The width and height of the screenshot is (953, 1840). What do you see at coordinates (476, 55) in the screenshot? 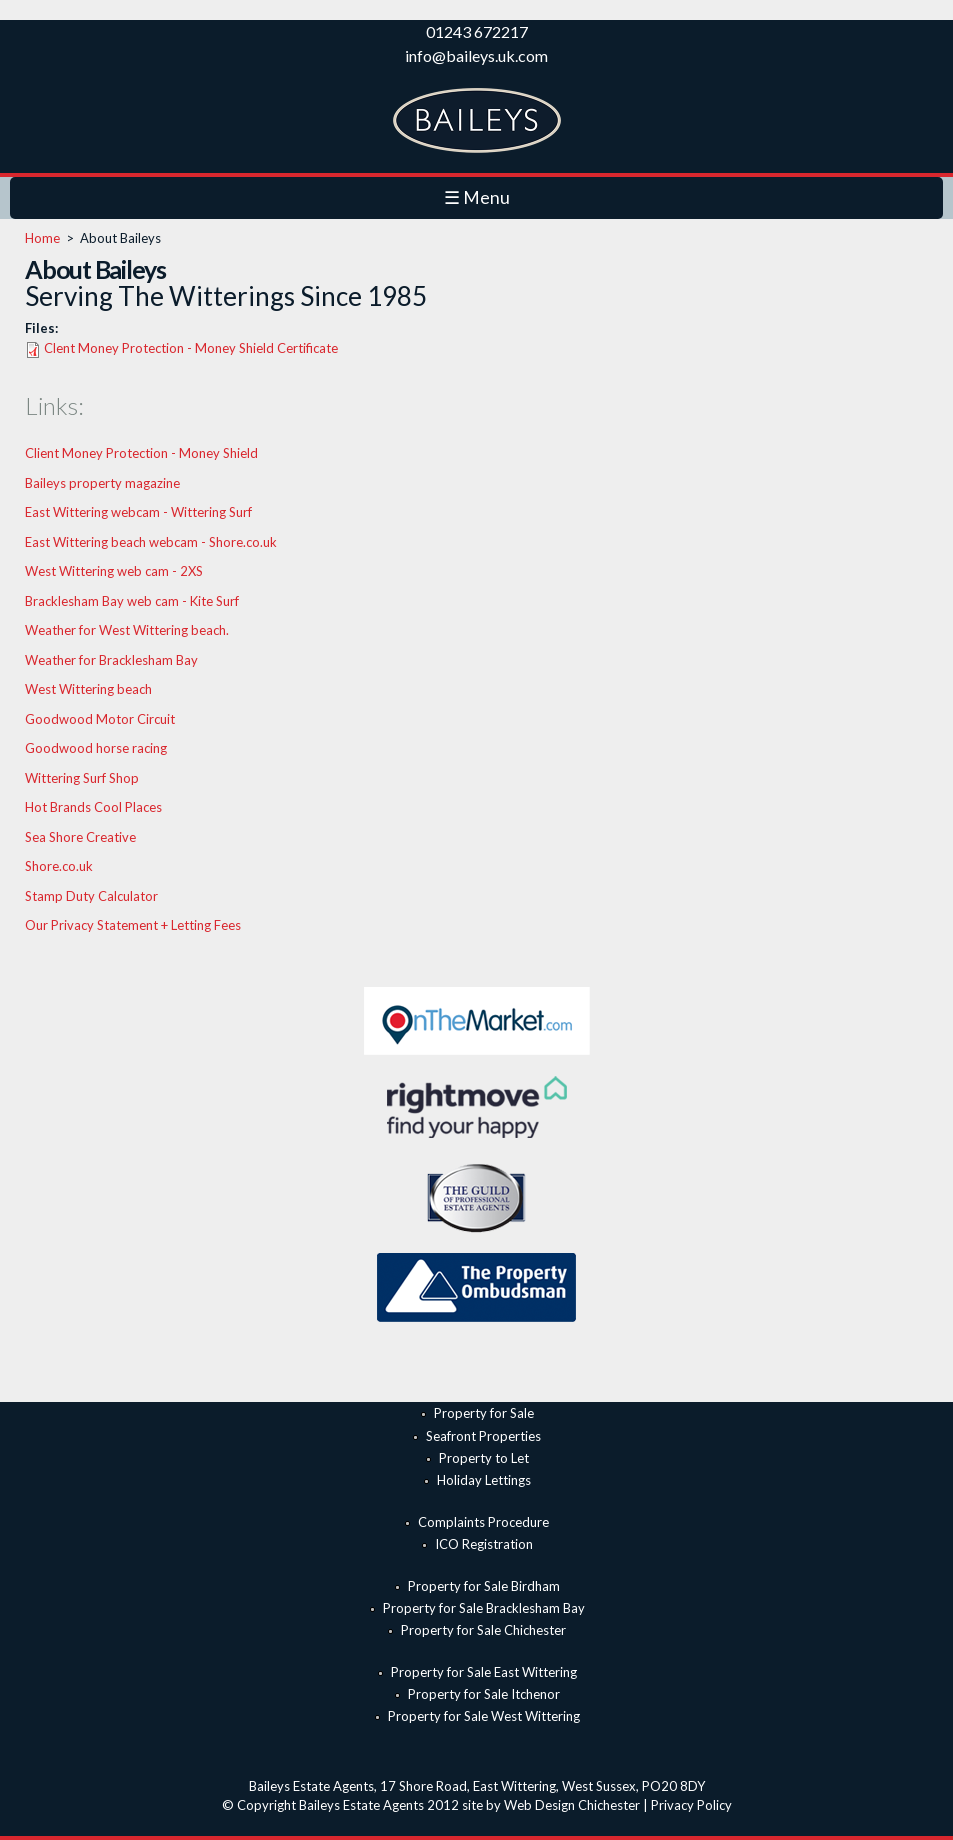
I see `info@baileys.uk.com` at bounding box center [476, 55].